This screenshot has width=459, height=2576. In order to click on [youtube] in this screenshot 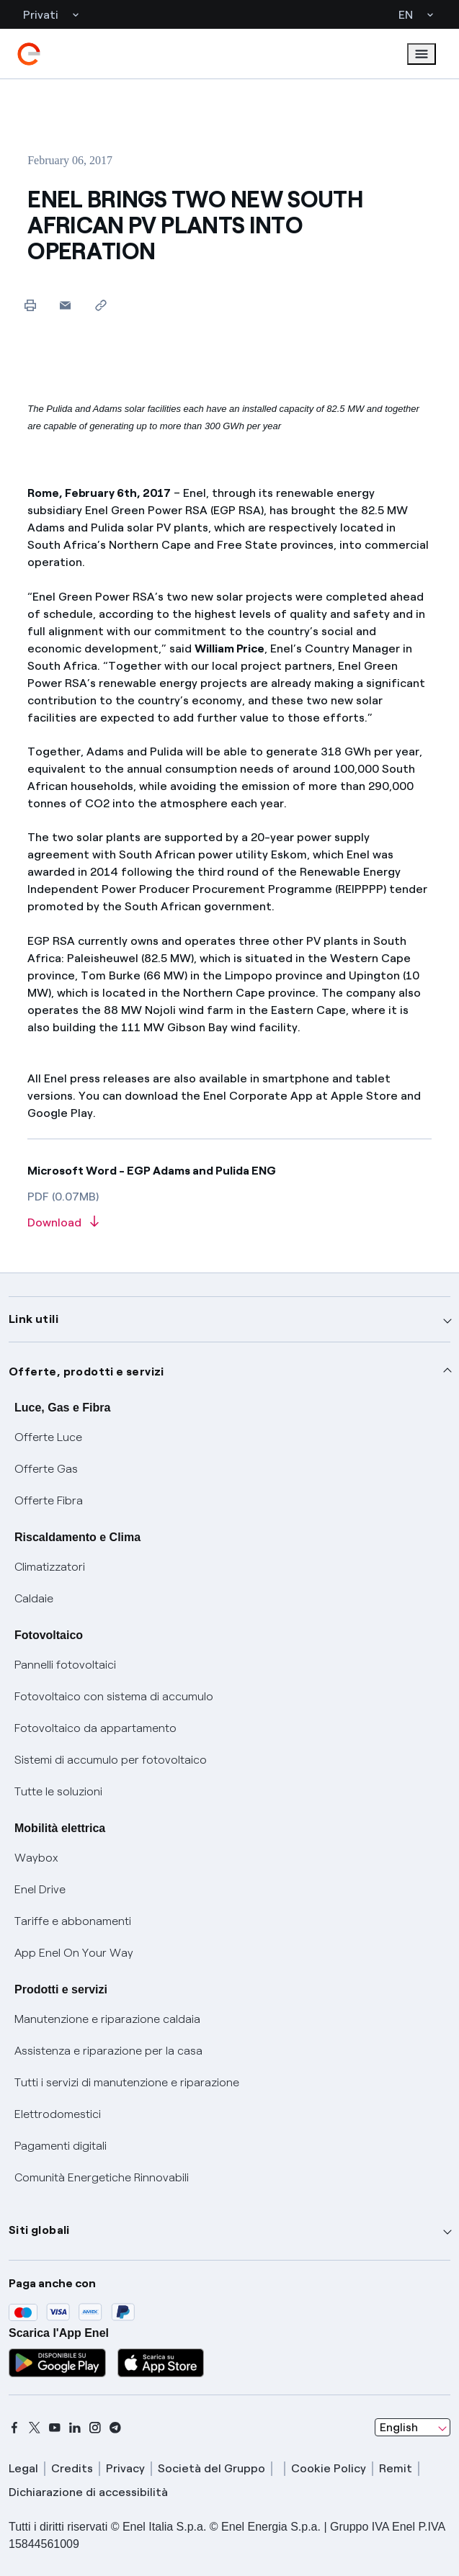, I will do `click(55, 2427)`.